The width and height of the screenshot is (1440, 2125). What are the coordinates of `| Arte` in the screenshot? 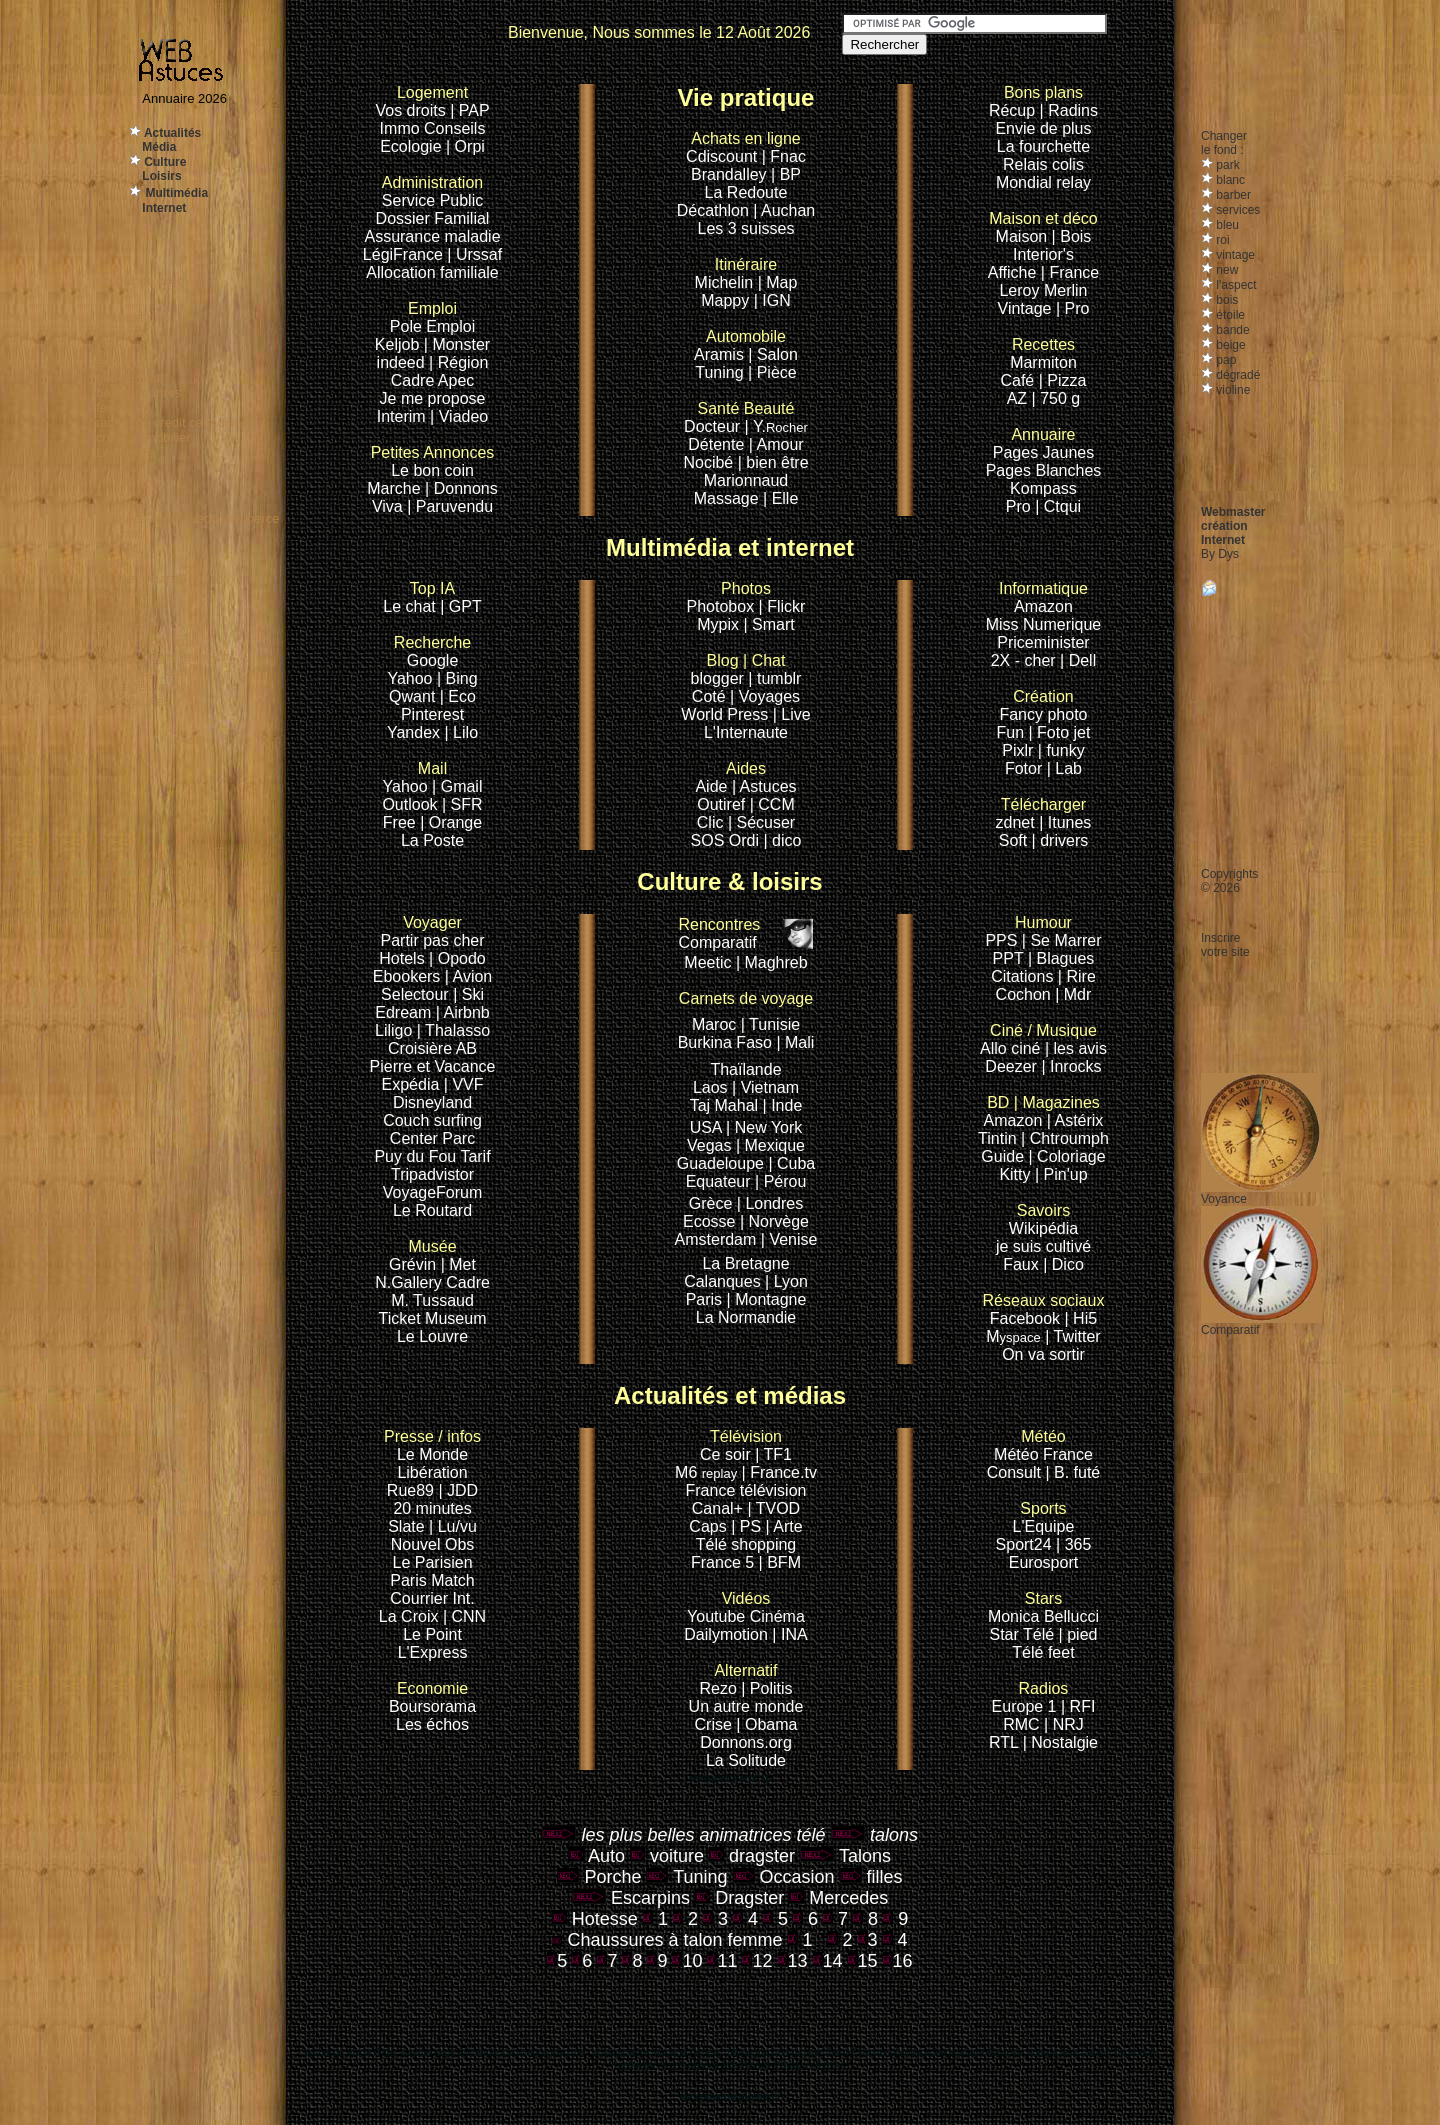 It's located at (784, 1526).